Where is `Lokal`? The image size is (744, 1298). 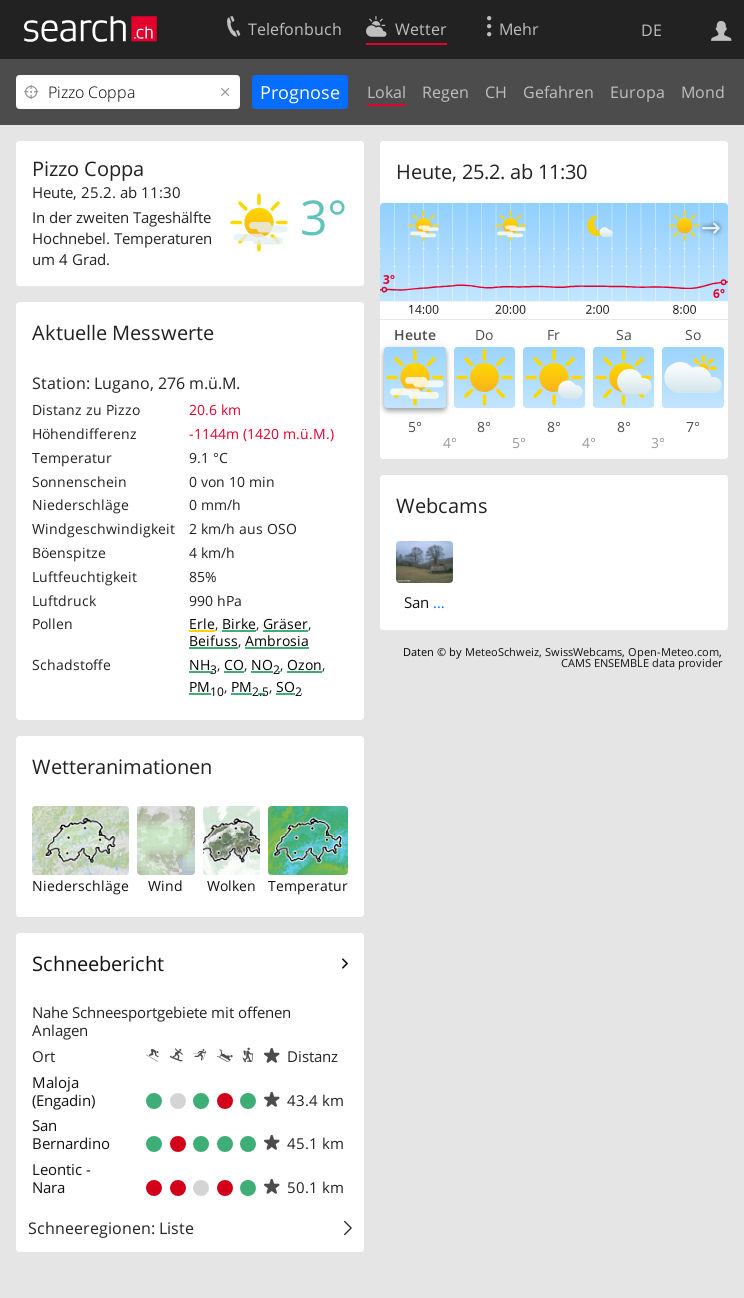 Lokal is located at coordinates (386, 92).